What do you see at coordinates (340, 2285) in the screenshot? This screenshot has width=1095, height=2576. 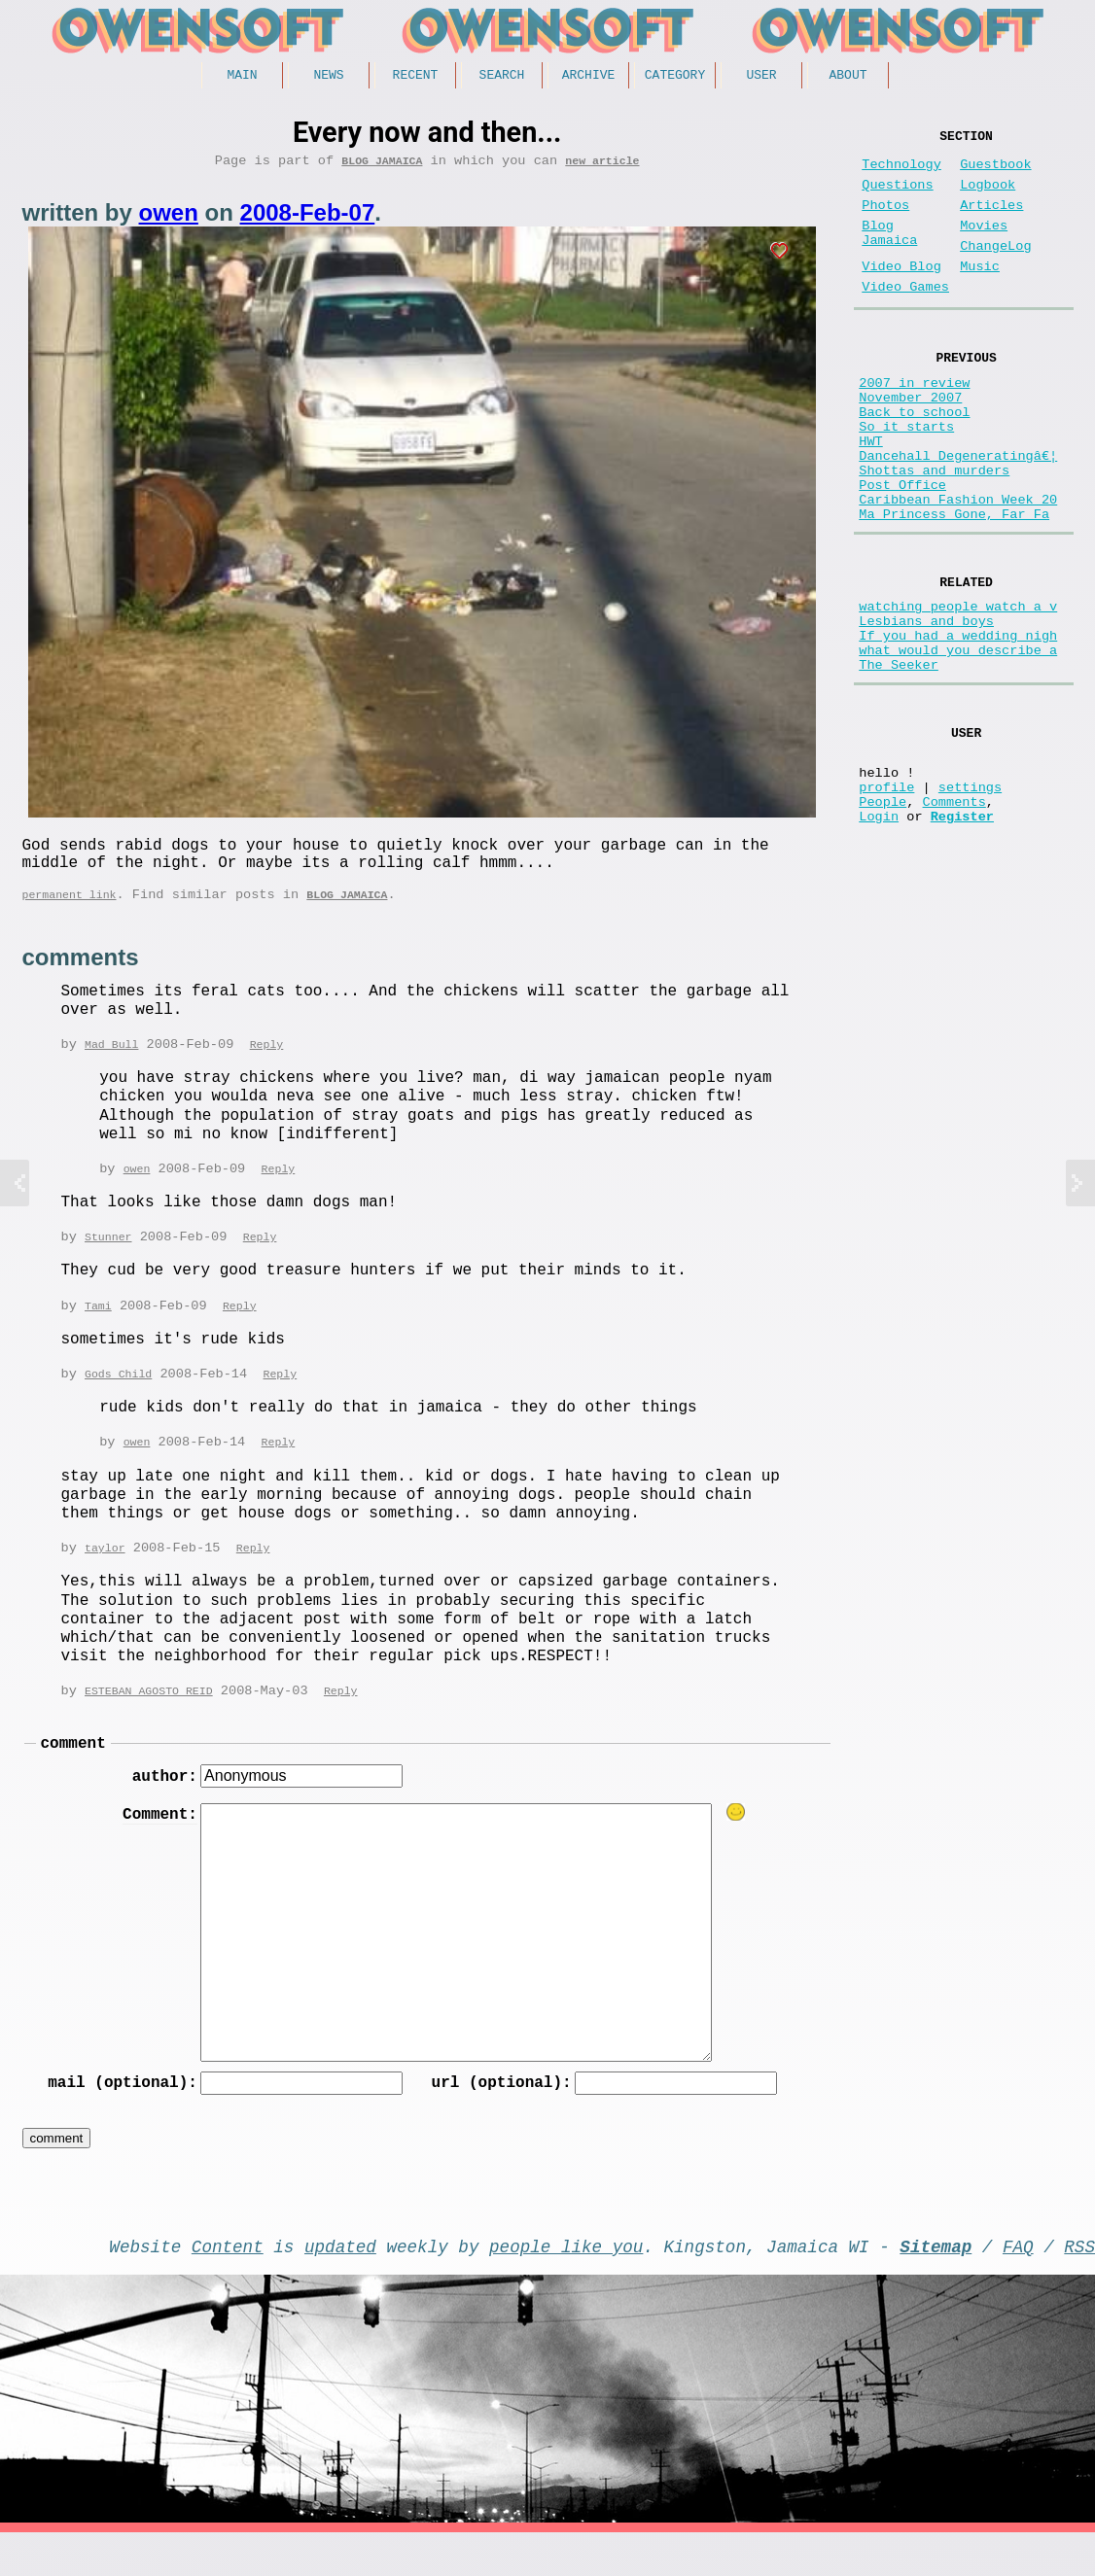 I see `updated` at bounding box center [340, 2285].